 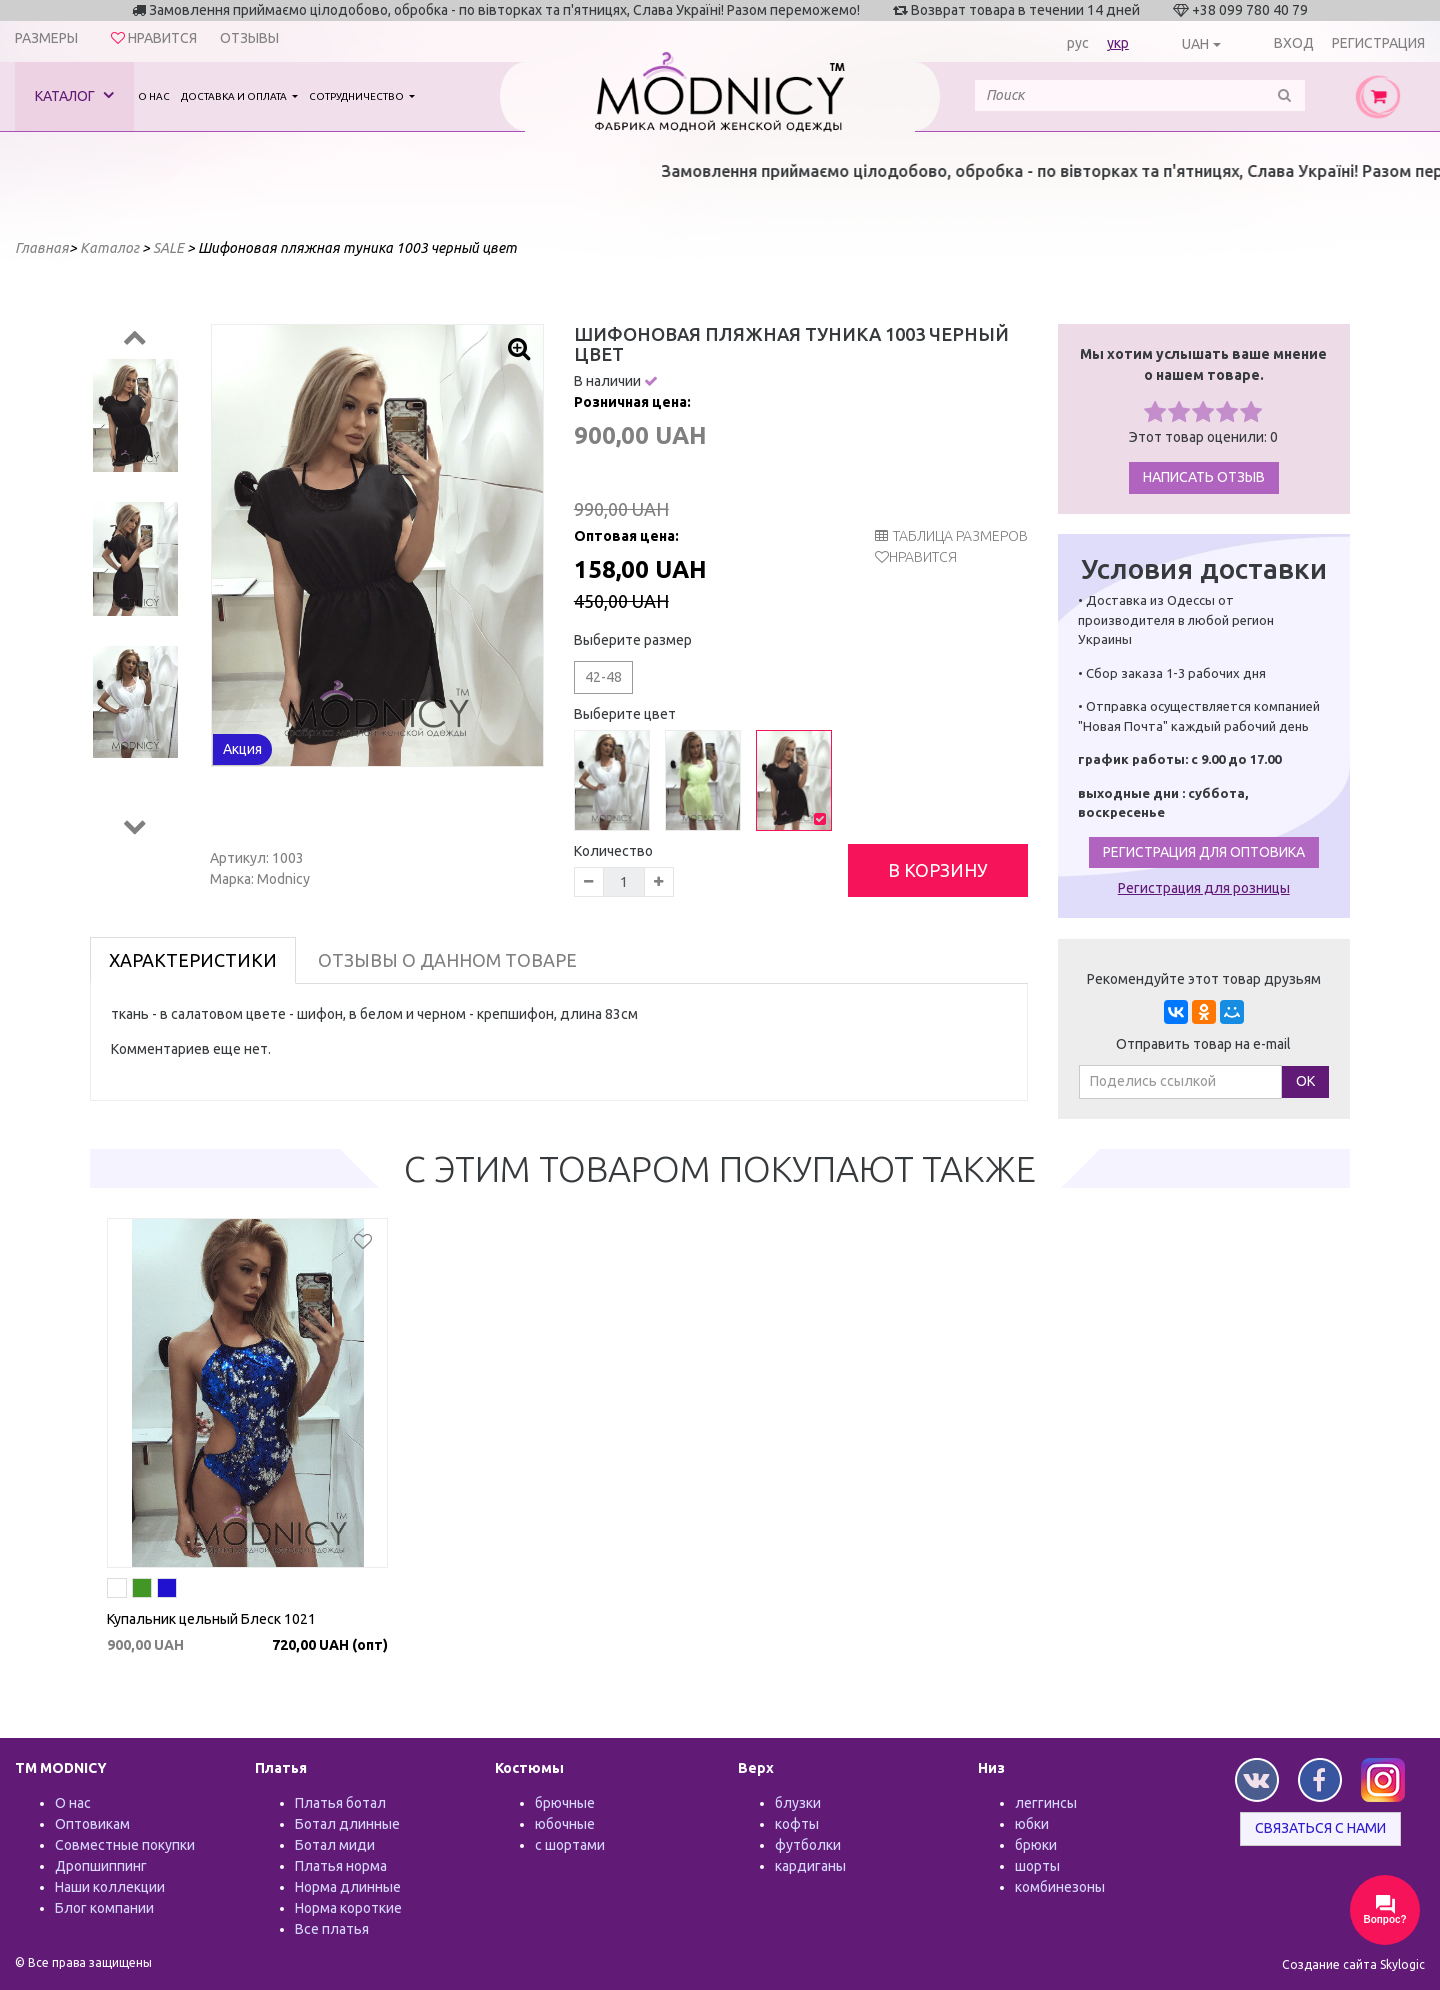 I want to click on брюки, so click(x=1036, y=1845).